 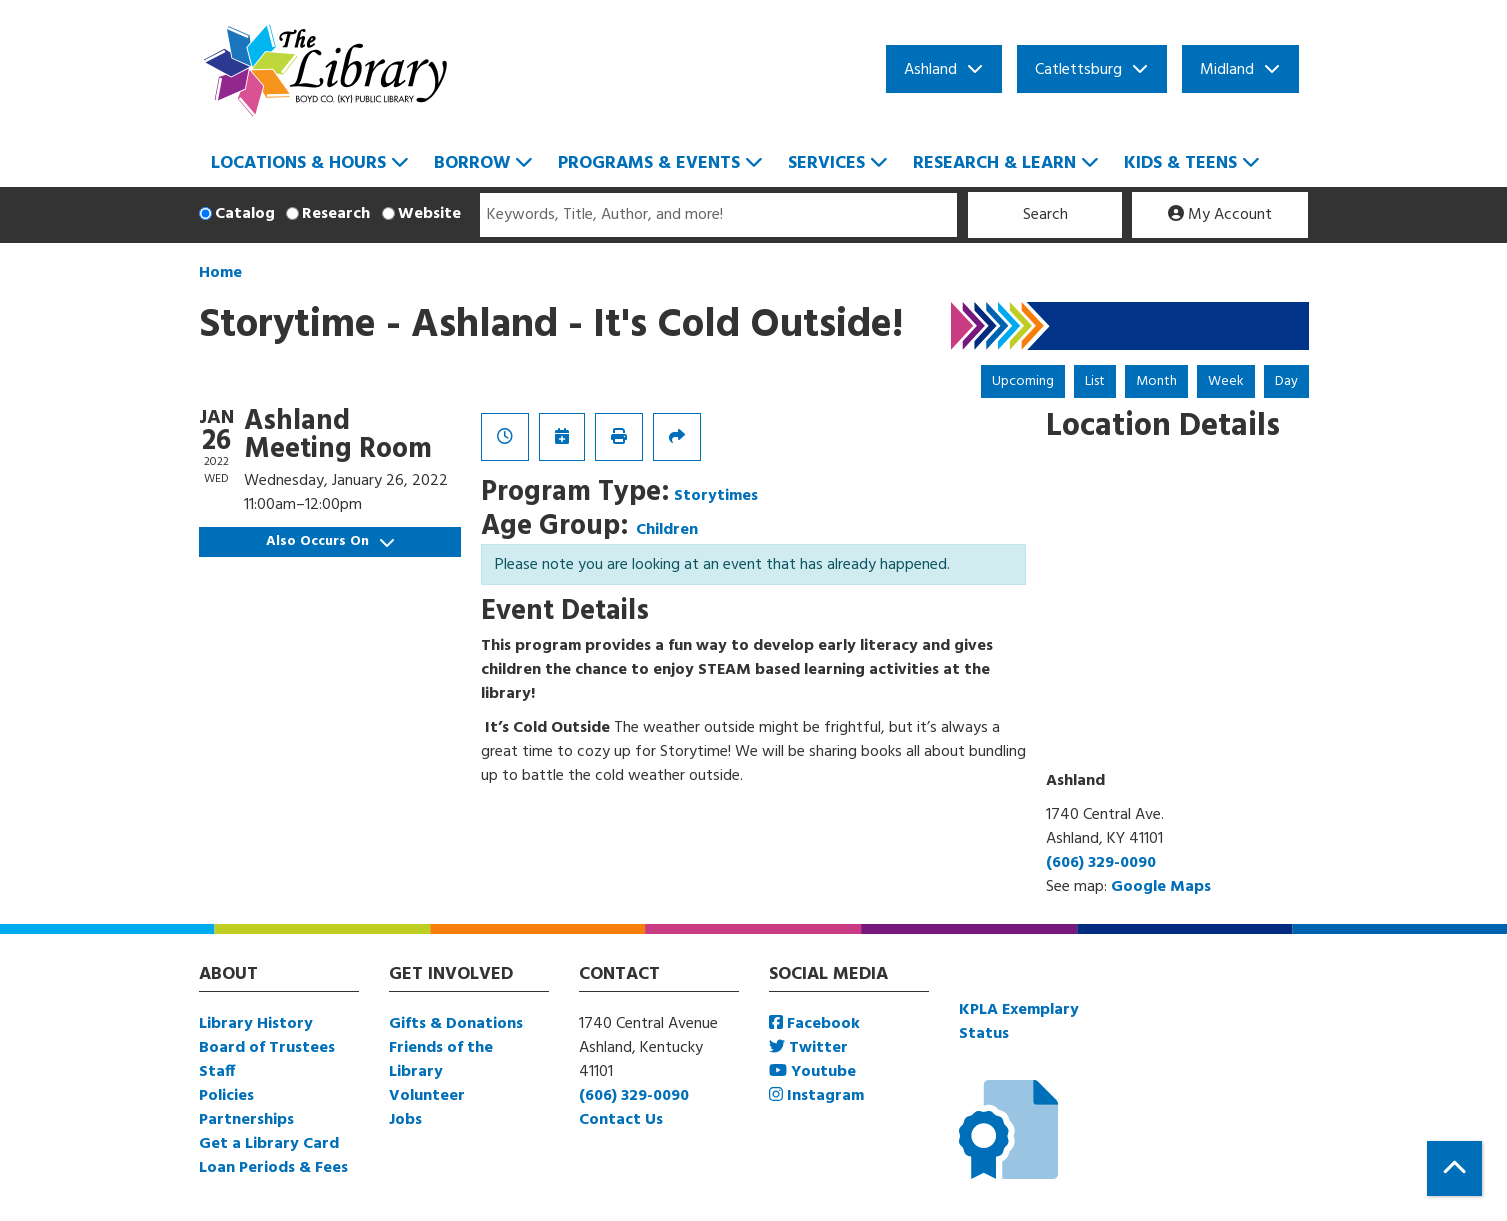 What do you see at coordinates (1227, 70) in the screenshot?
I see `Midland` at bounding box center [1227, 70].